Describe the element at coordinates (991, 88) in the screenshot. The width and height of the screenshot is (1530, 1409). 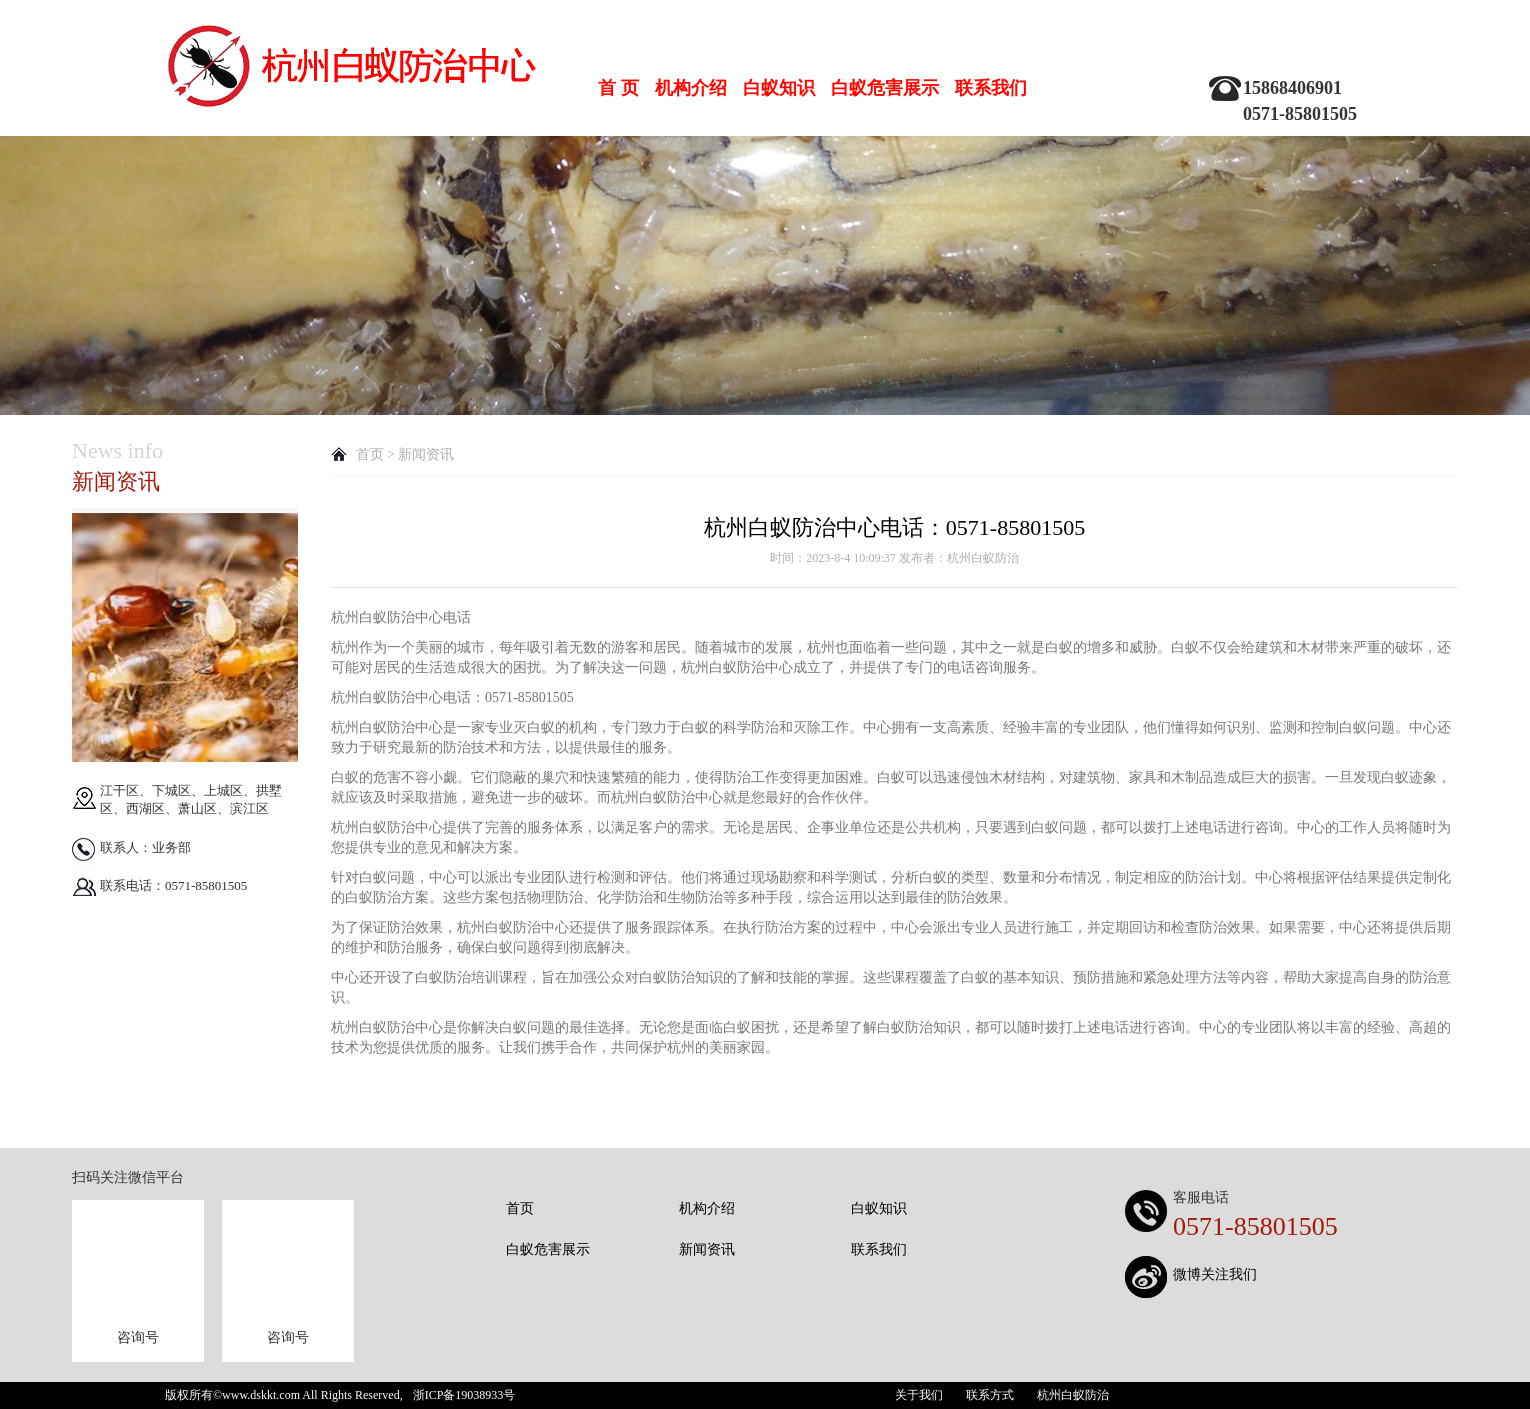
I see `联系我们` at that location.